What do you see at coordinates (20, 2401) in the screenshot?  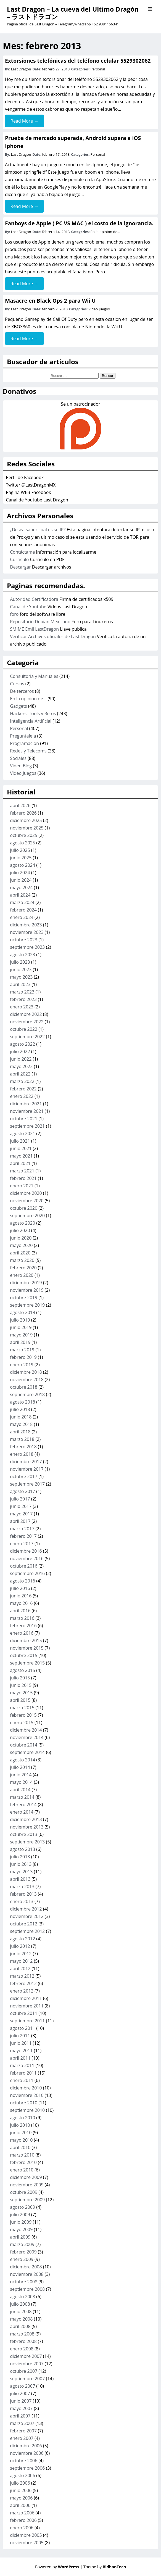 I see `junio 2007` at bounding box center [20, 2401].